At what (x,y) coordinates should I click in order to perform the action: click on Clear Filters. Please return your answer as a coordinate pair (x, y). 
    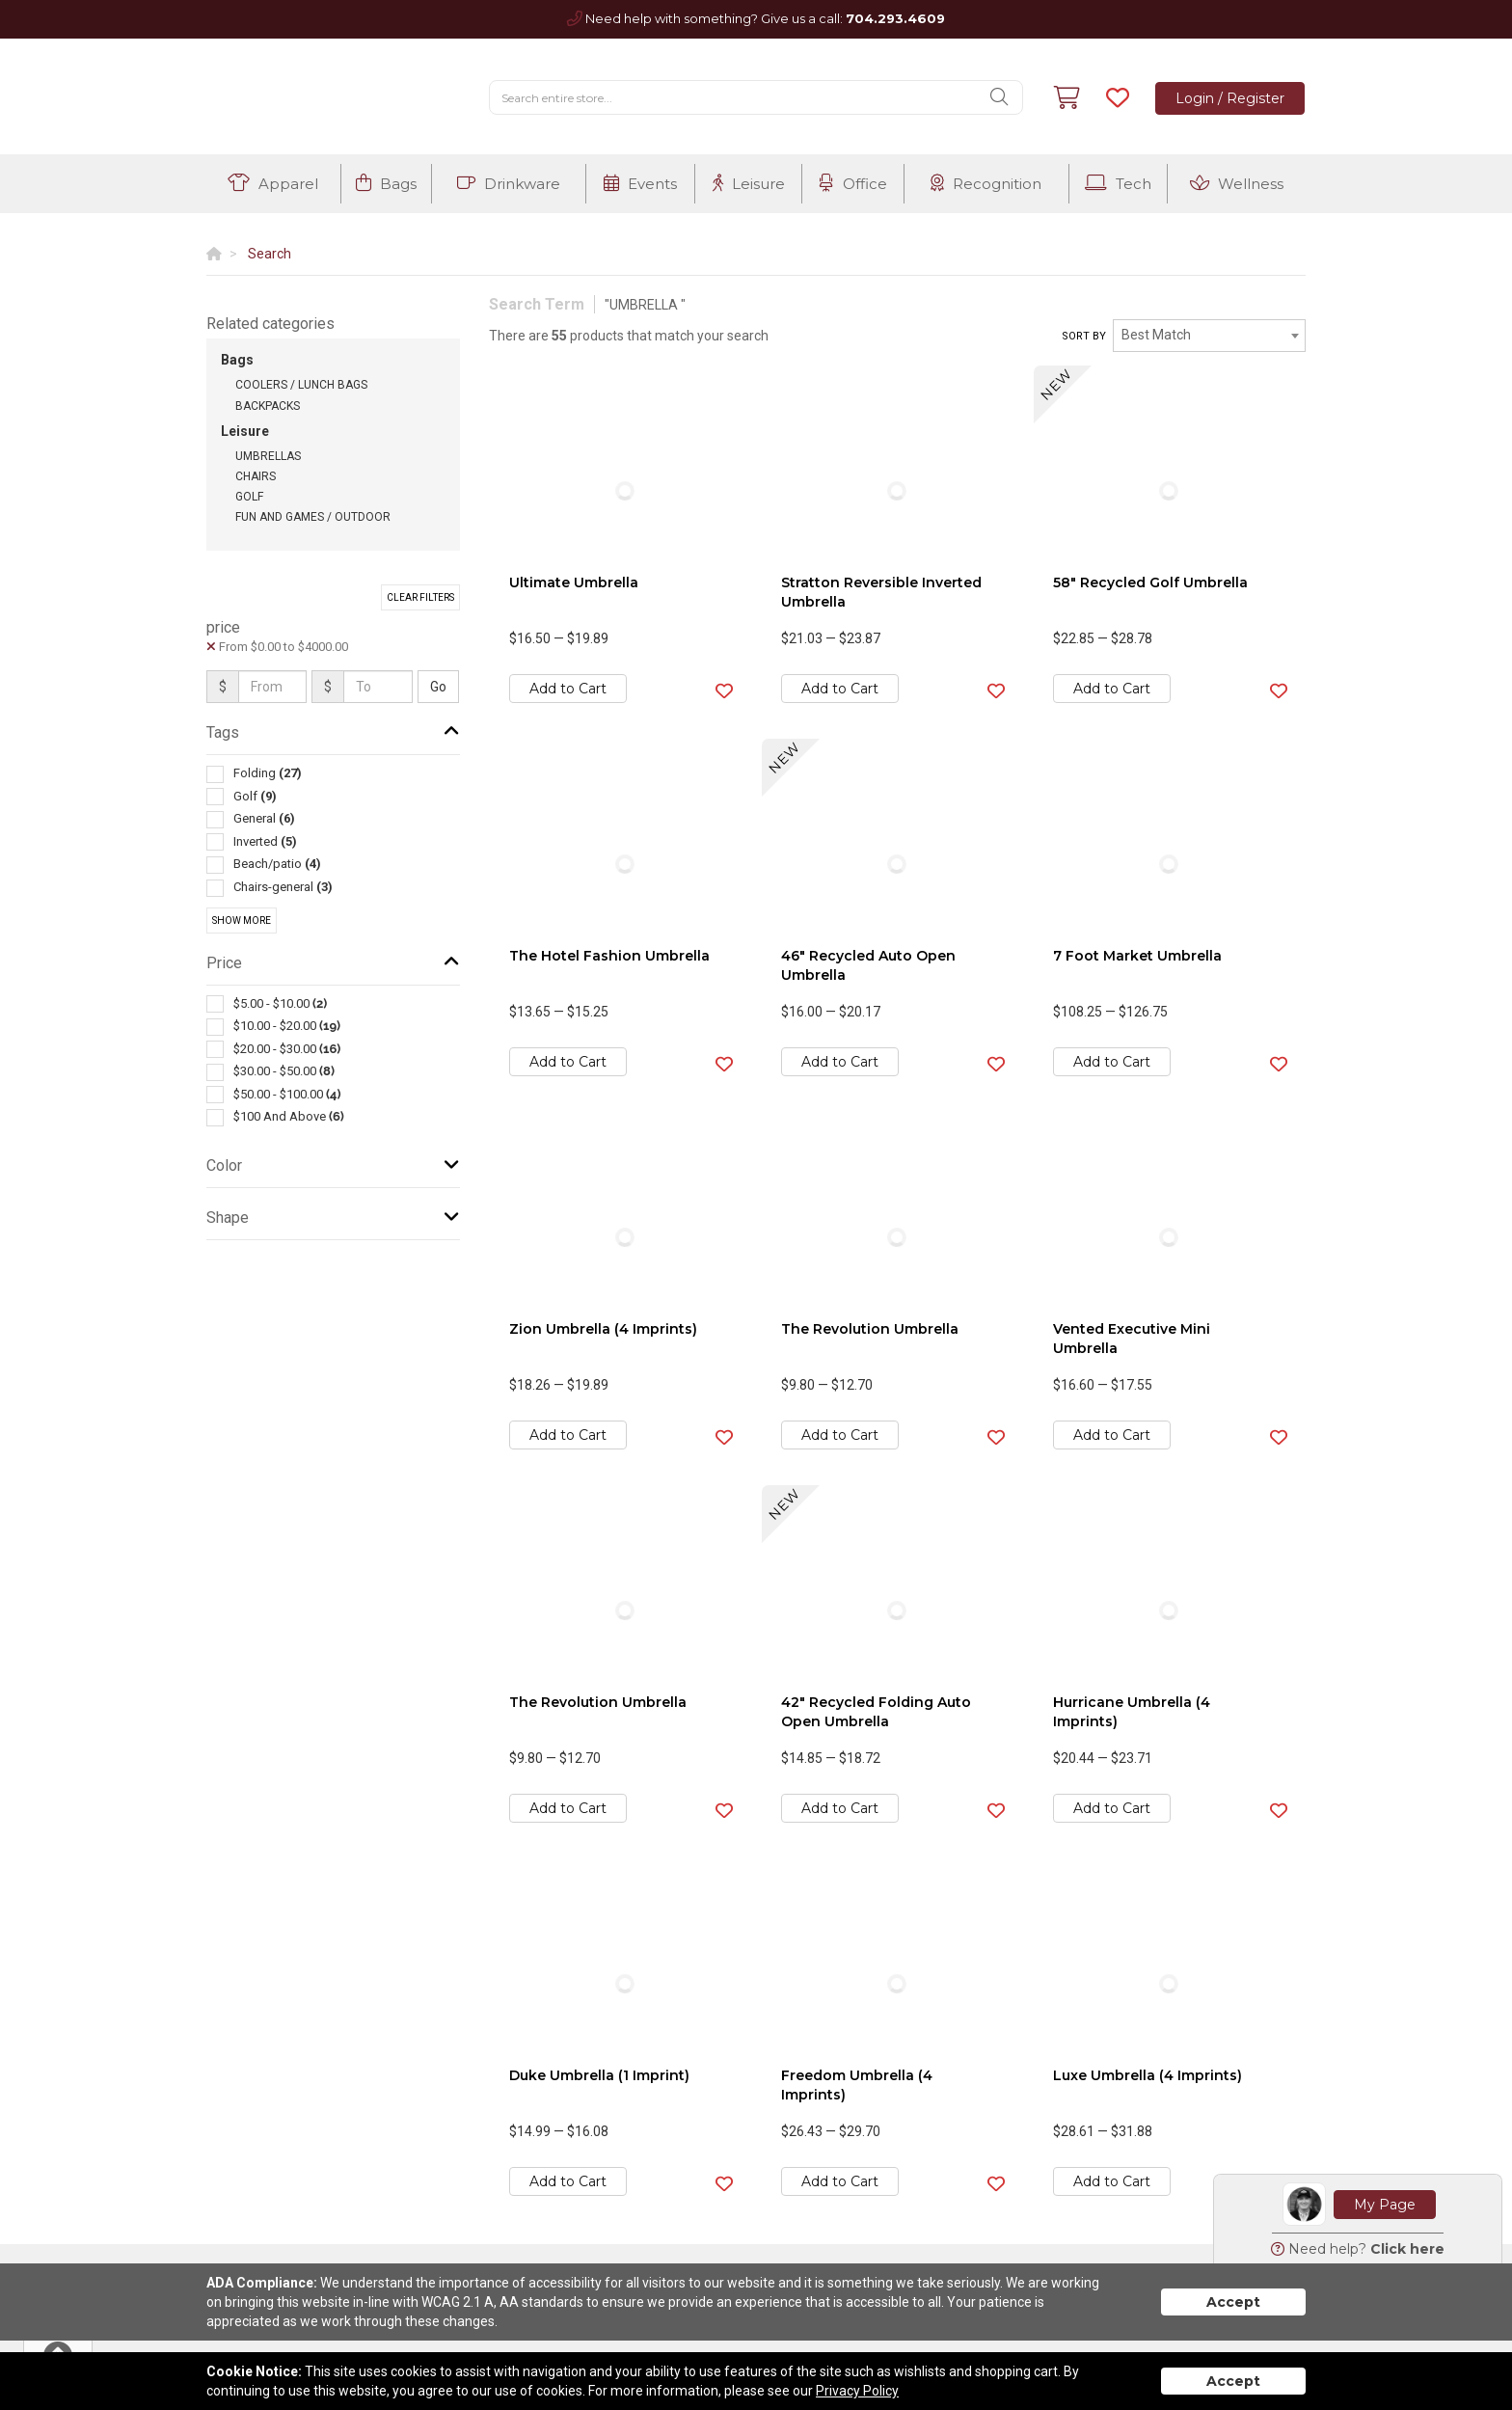
    Looking at the image, I should click on (420, 597).